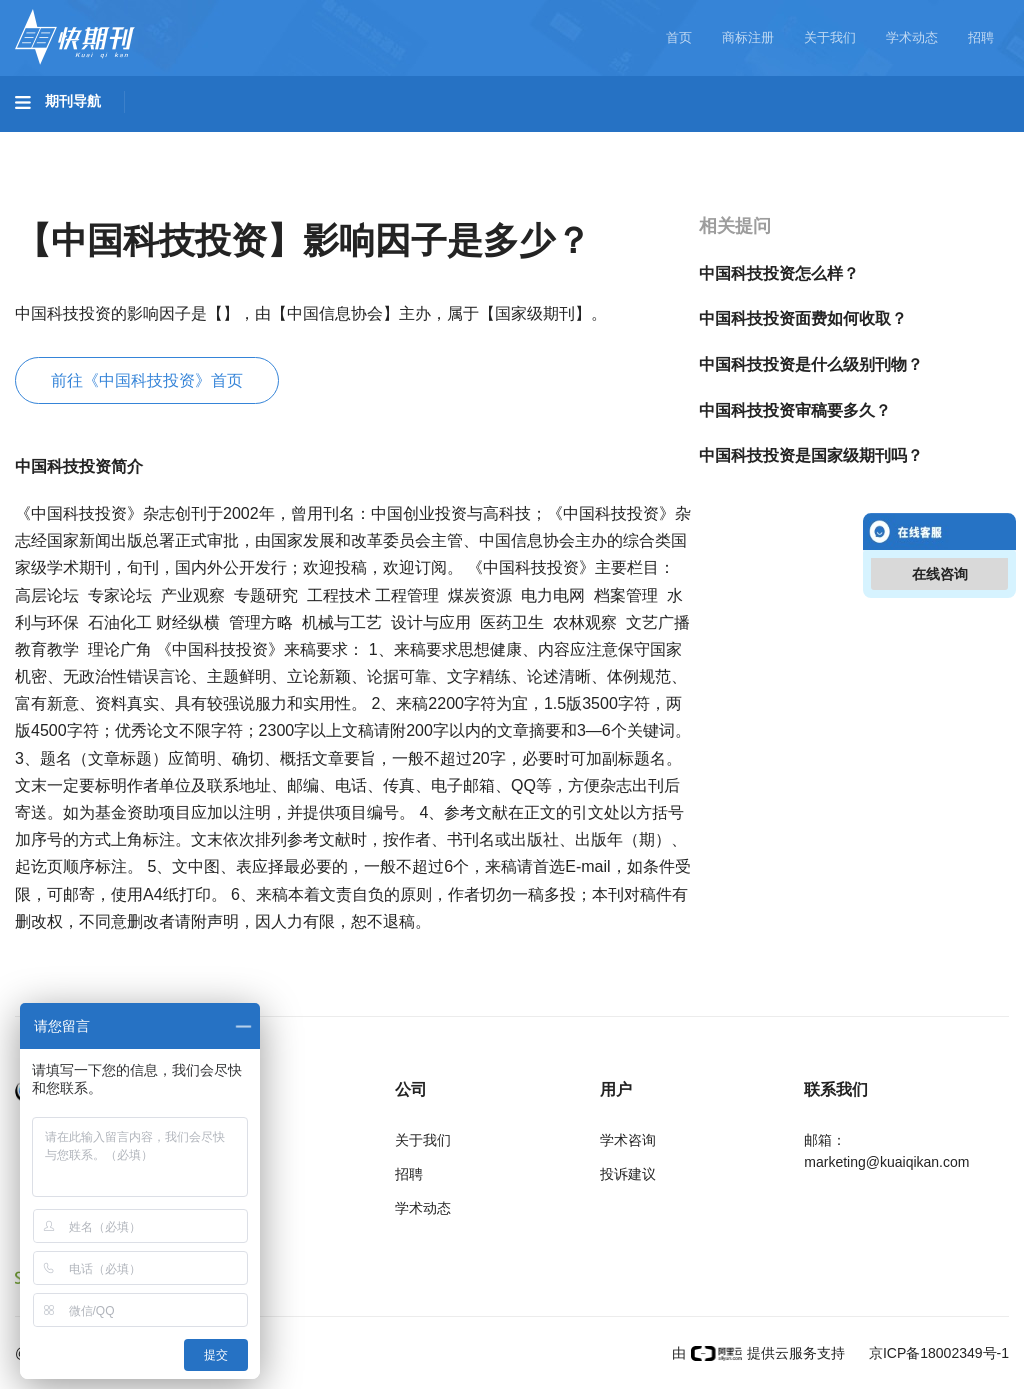 The image size is (1024, 1389). Describe the element at coordinates (808, 141) in the screenshot. I see `社会科学I` at that location.